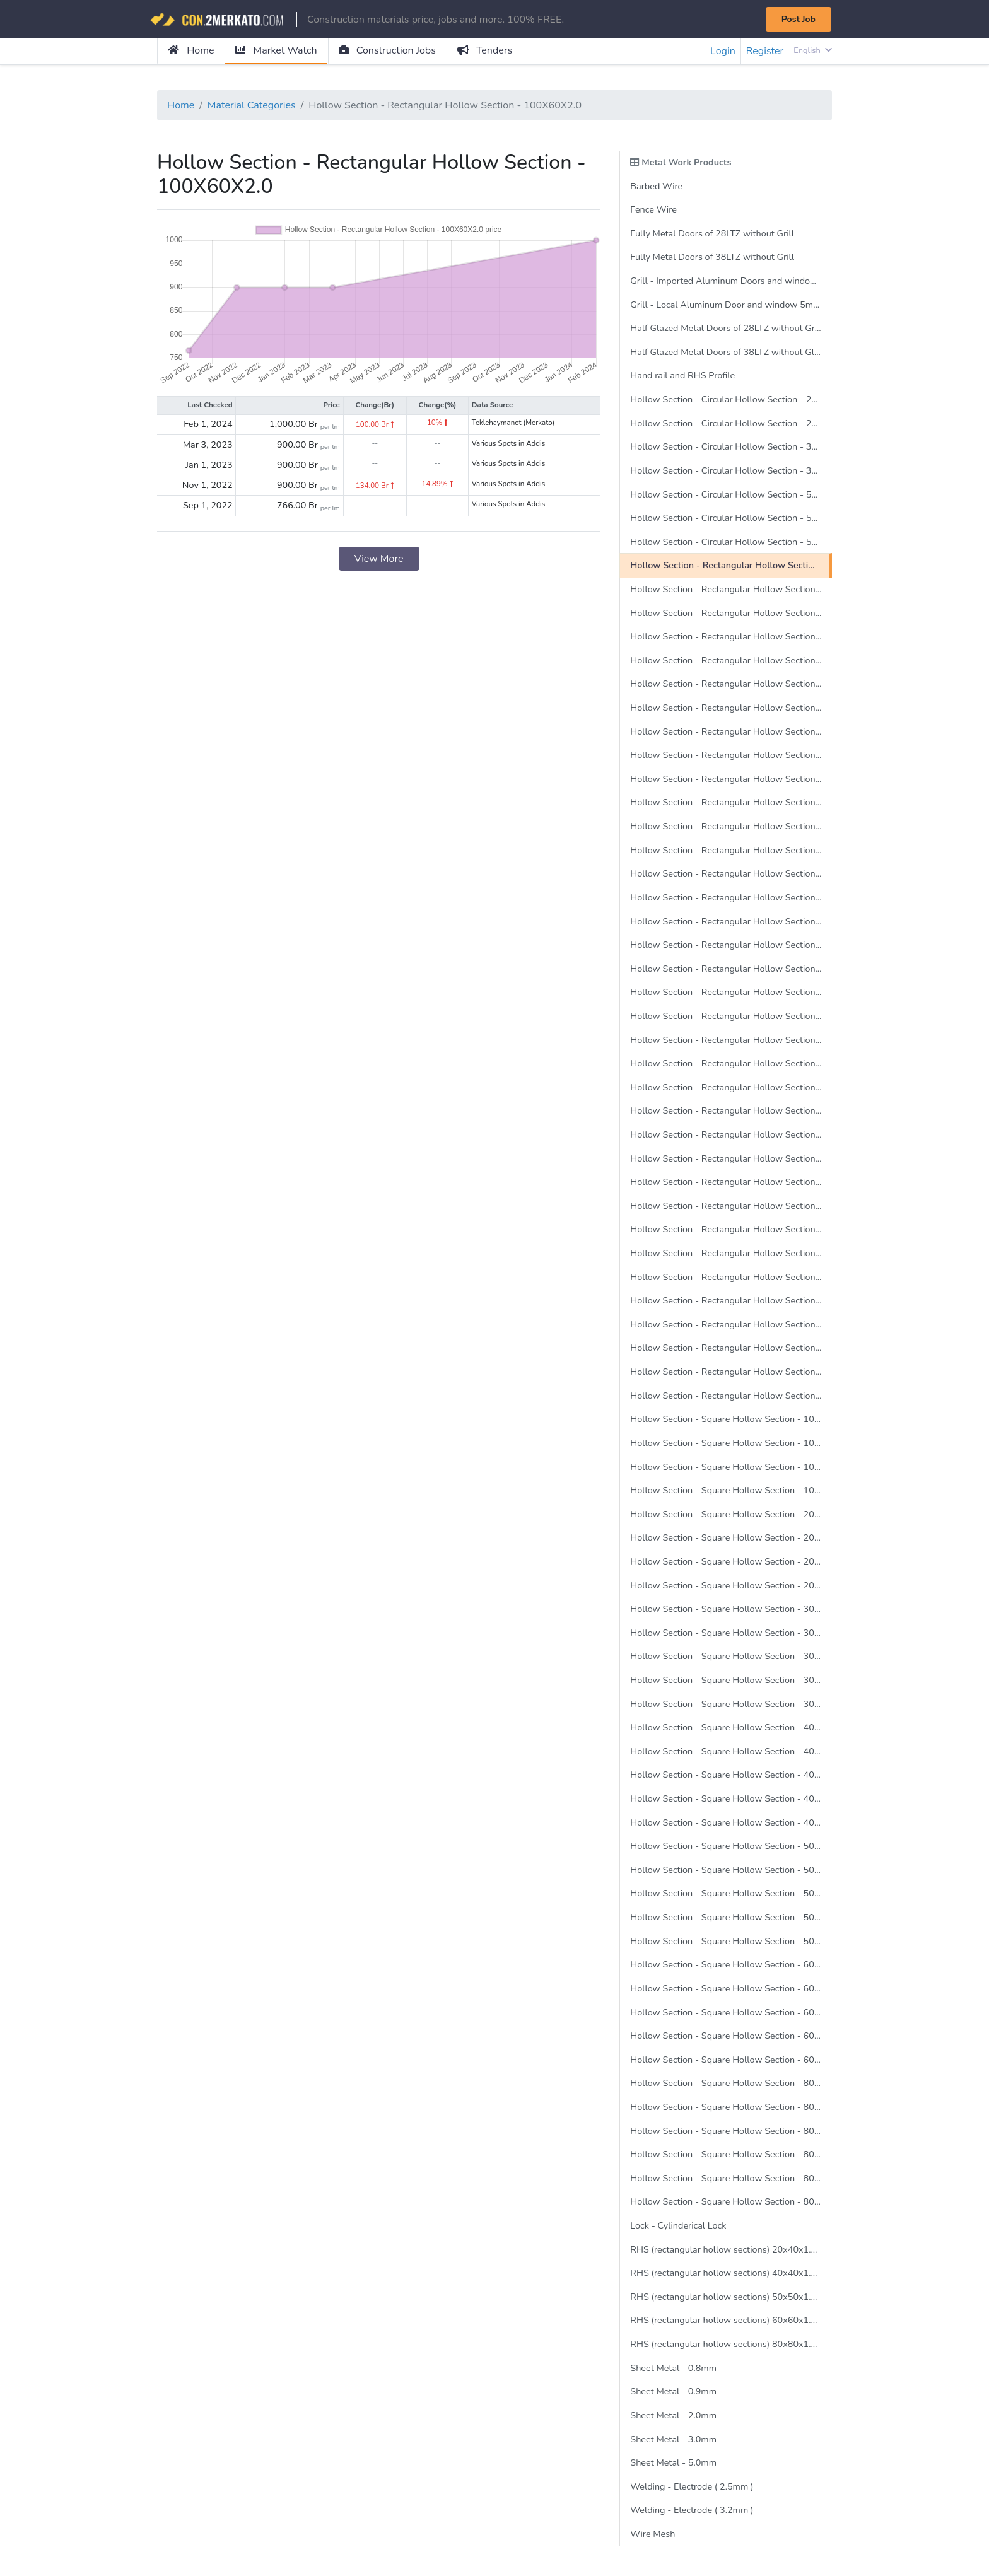 This screenshot has height=2576, width=989. I want to click on View More, so click(379, 559).